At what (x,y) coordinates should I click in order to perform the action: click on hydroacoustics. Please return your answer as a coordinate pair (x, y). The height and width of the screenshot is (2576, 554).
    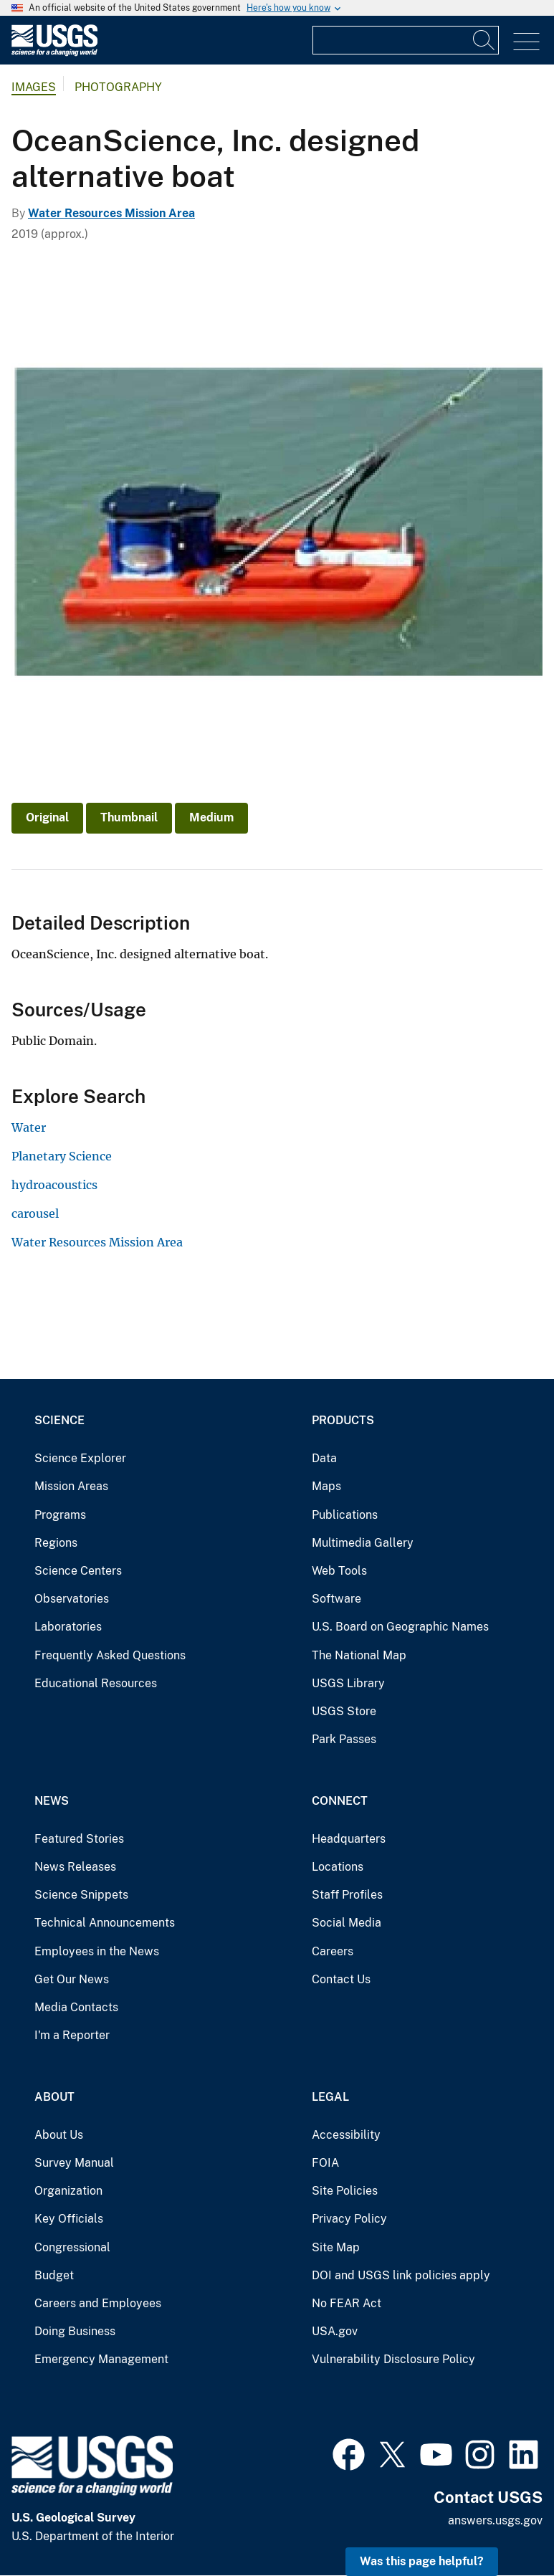
    Looking at the image, I should click on (54, 1185).